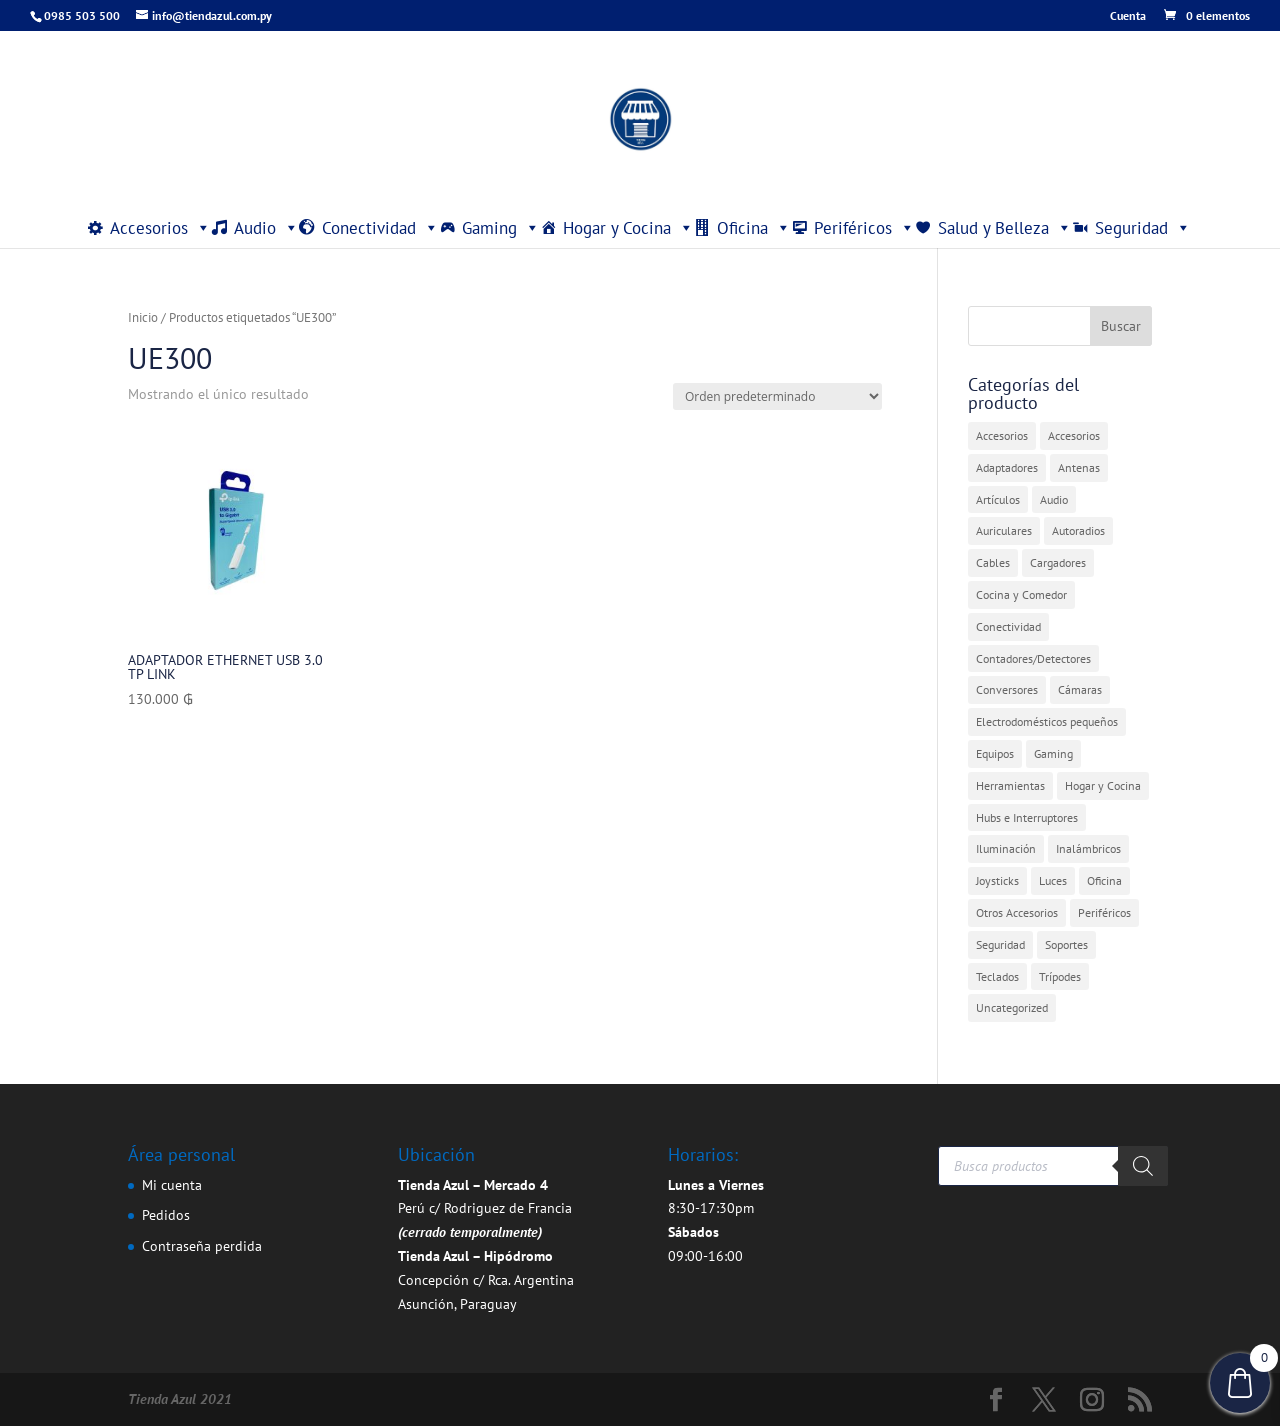 The width and height of the screenshot is (1280, 1426). I want to click on Hubs e Interruptores [Hubs e Interruptores (7 elementos)], so click(1027, 817).